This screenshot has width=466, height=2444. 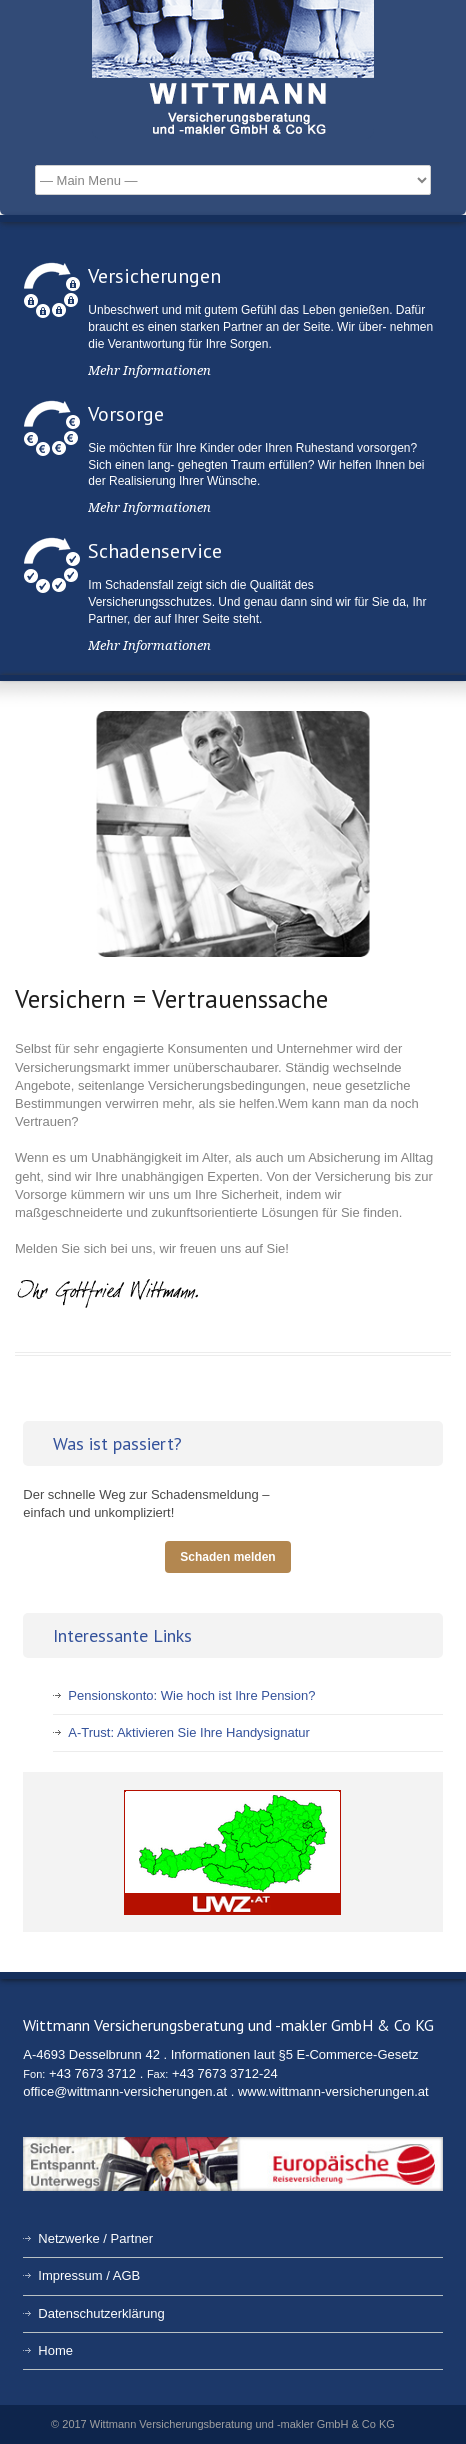 What do you see at coordinates (95, 2238) in the screenshot?
I see `Netzwerke / Partner` at bounding box center [95, 2238].